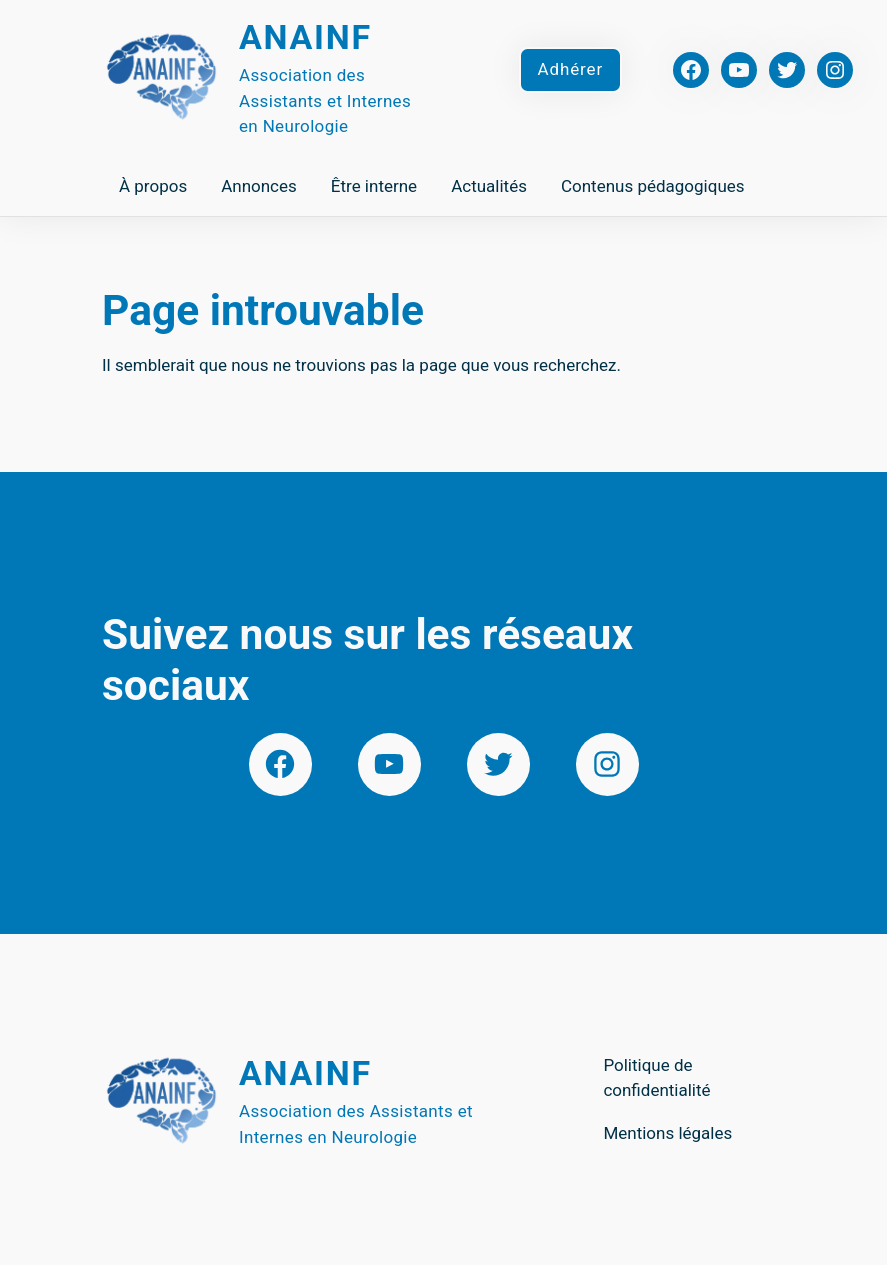 This screenshot has height=1265, width=887. What do you see at coordinates (656, 1078) in the screenshot?
I see `Politique de confidentialité` at bounding box center [656, 1078].